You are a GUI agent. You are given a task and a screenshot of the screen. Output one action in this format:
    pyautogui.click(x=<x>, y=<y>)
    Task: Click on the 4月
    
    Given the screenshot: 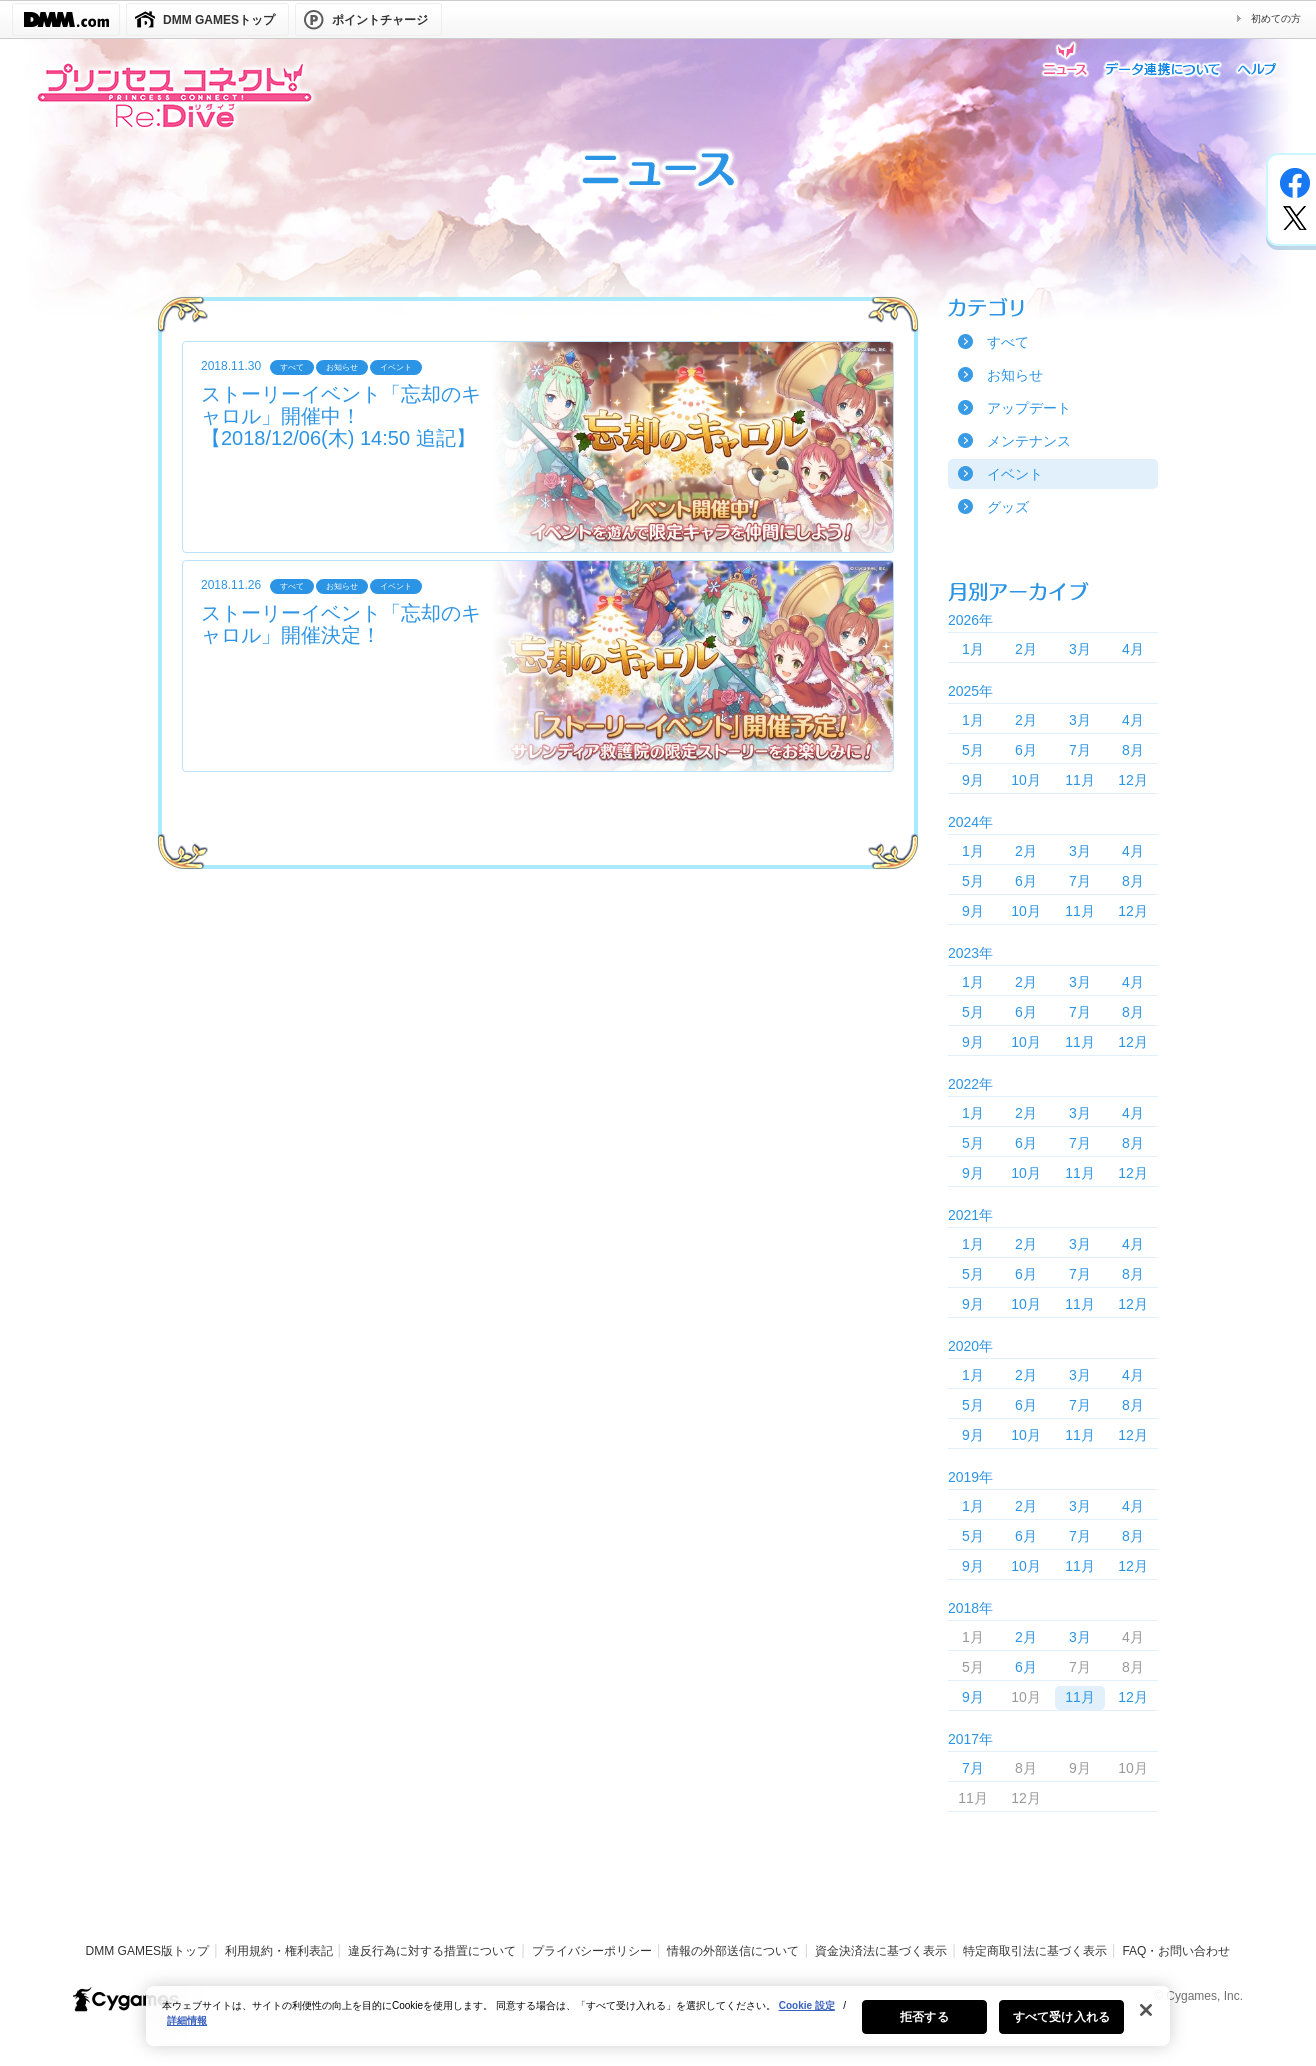 What is the action you would take?
    pyautogui.click(x=1133, y=649)
    